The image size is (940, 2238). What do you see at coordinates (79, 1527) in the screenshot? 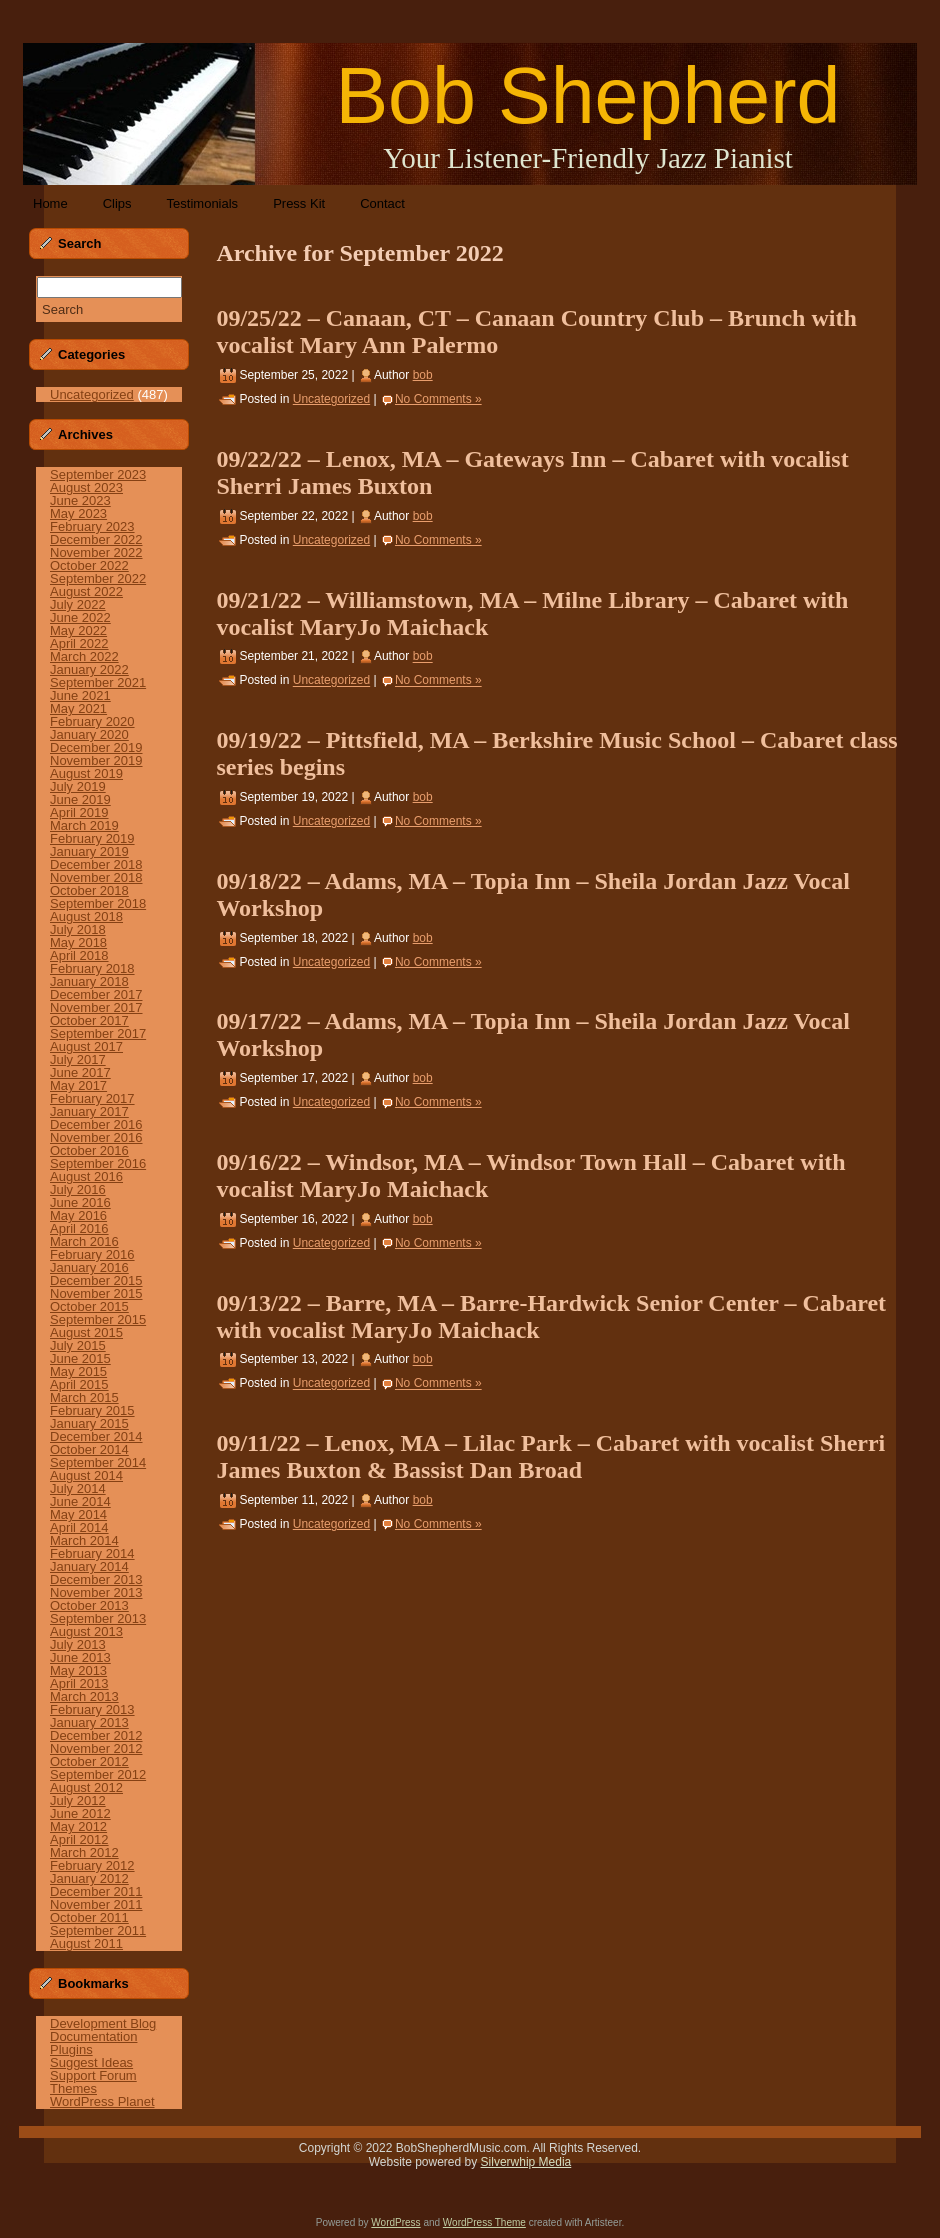
I see `April 2014` at bounding box center [79, 1527].